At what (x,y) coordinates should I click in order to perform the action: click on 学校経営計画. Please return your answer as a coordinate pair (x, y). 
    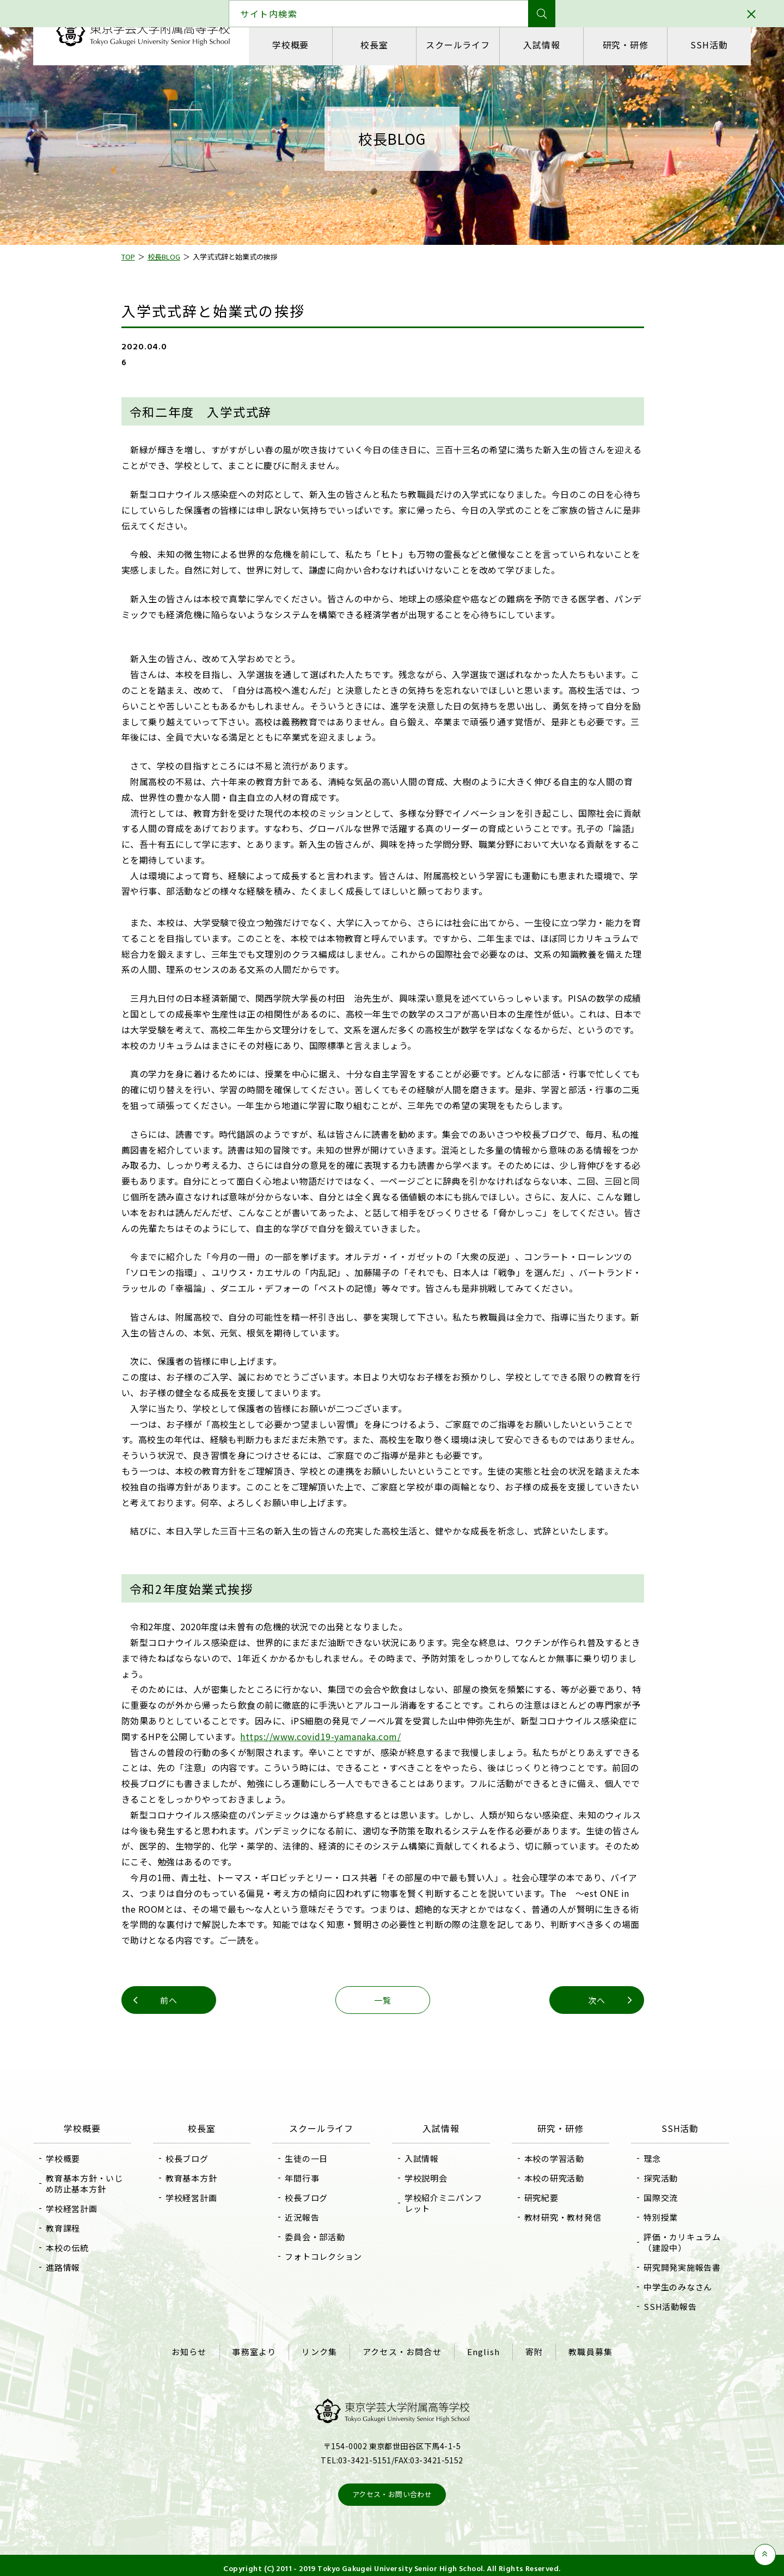
    Looking at the image, I should click on (87, 2208).